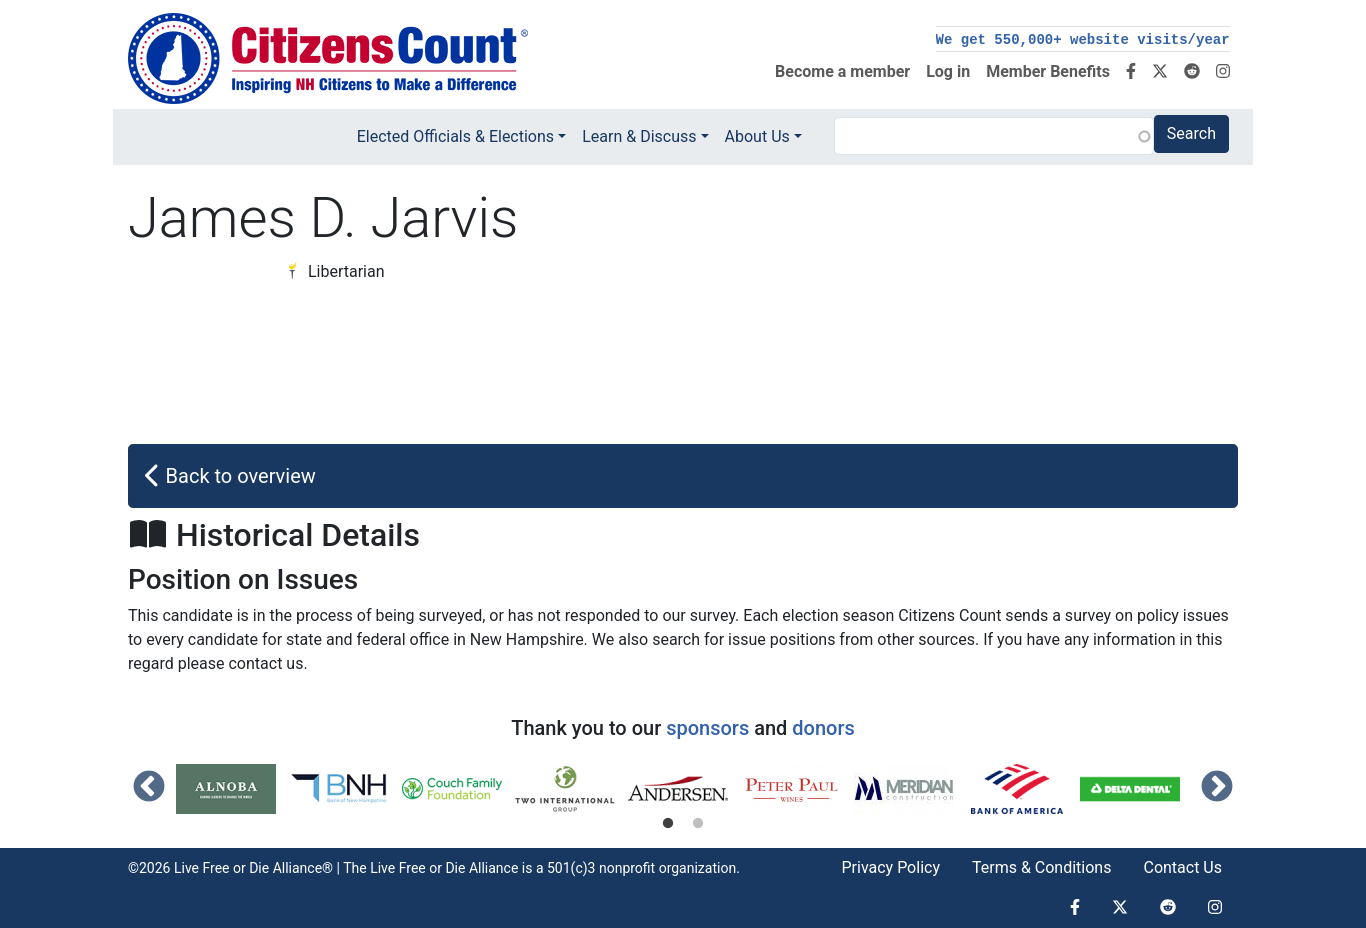 Image resolution: width=1366 pixels, height=928 pixels. What do you see at coordinates (1048, 71) in the screenshot?
I see `Member Benefits` at bounding box center [1048, 71].